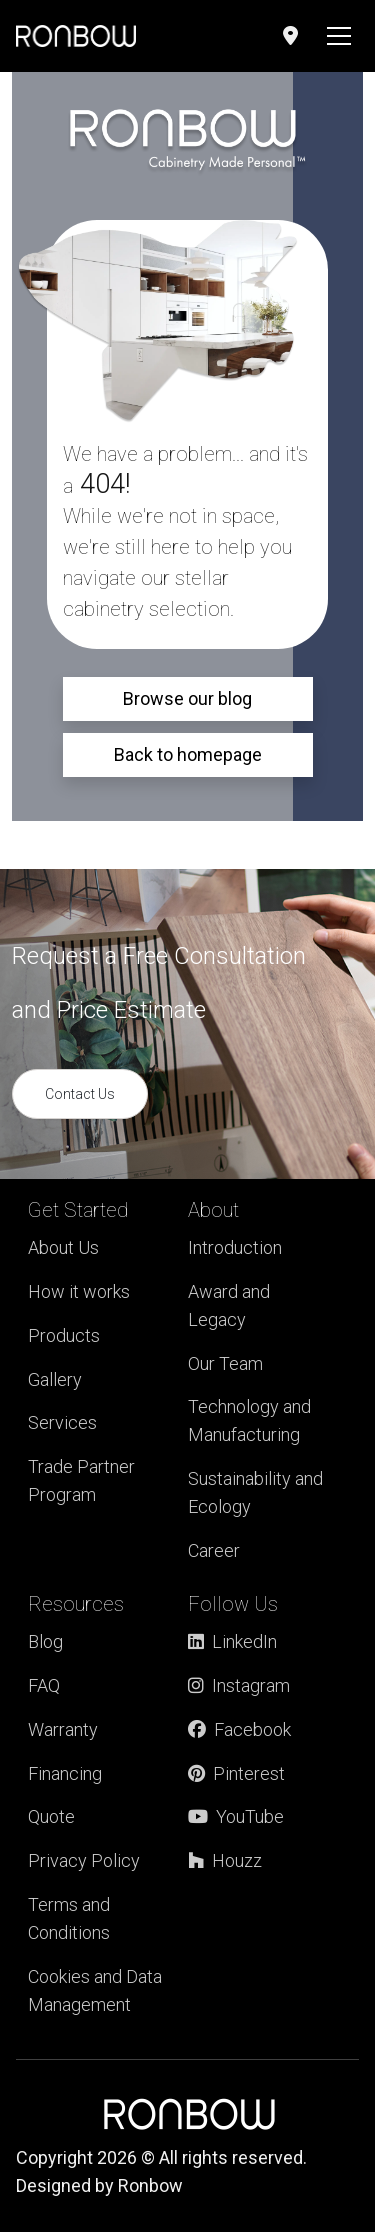 The width and height of the screenshot is (375, 2232). What do you see at coordinates (63, 1247) in the screenshot?
I see `About Us` at bounding box center [63, 1247].